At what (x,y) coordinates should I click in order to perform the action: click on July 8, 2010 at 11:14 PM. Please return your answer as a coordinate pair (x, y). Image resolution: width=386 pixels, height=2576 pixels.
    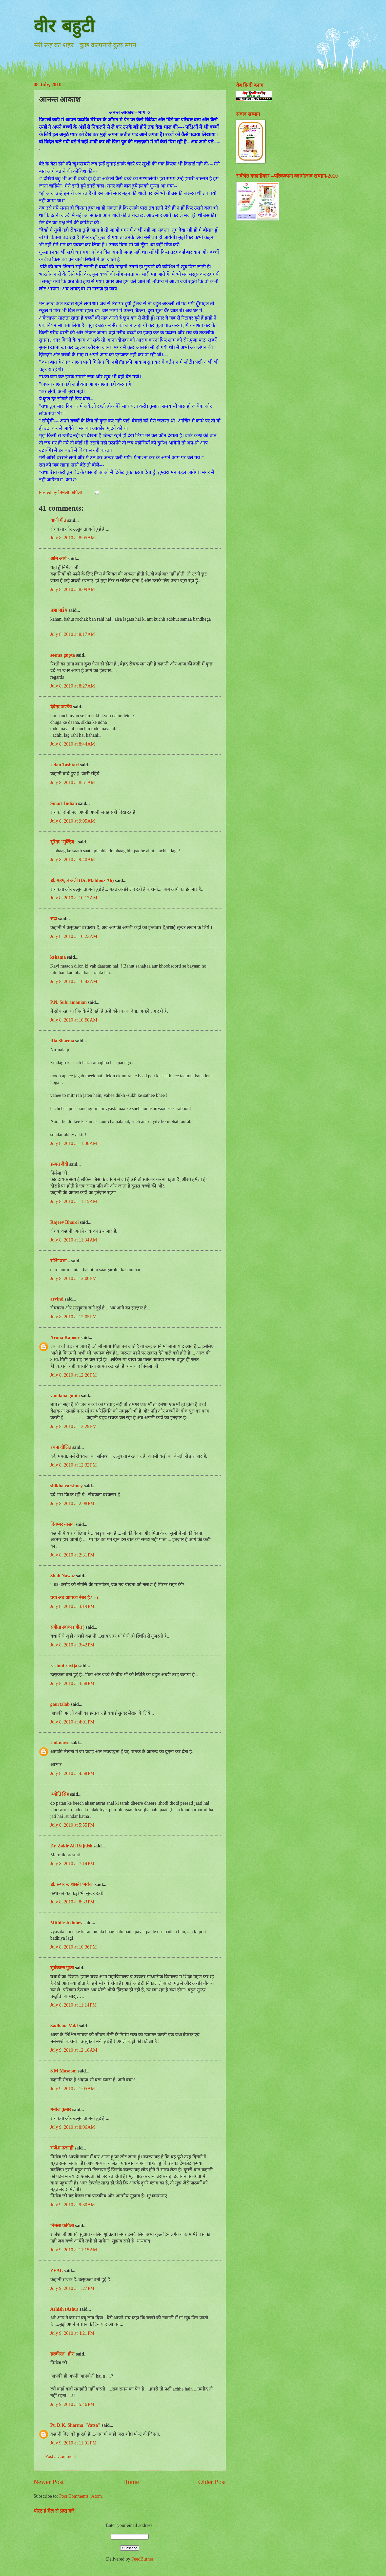
    Looking at the image, I should click on (73, 2005).